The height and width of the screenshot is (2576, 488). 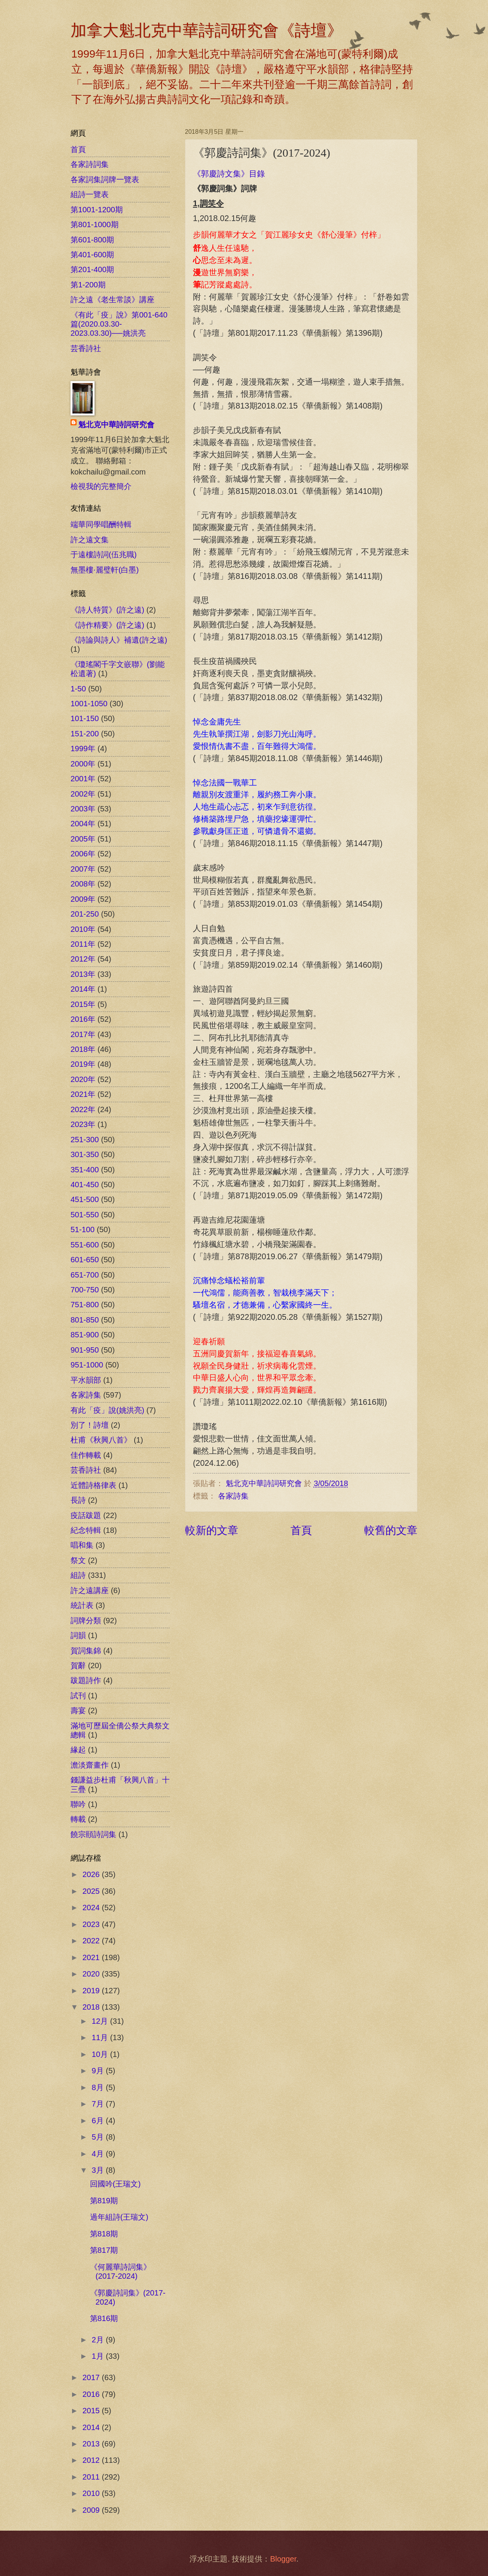 I want to click on 2004年, so click(x=83, y=823).